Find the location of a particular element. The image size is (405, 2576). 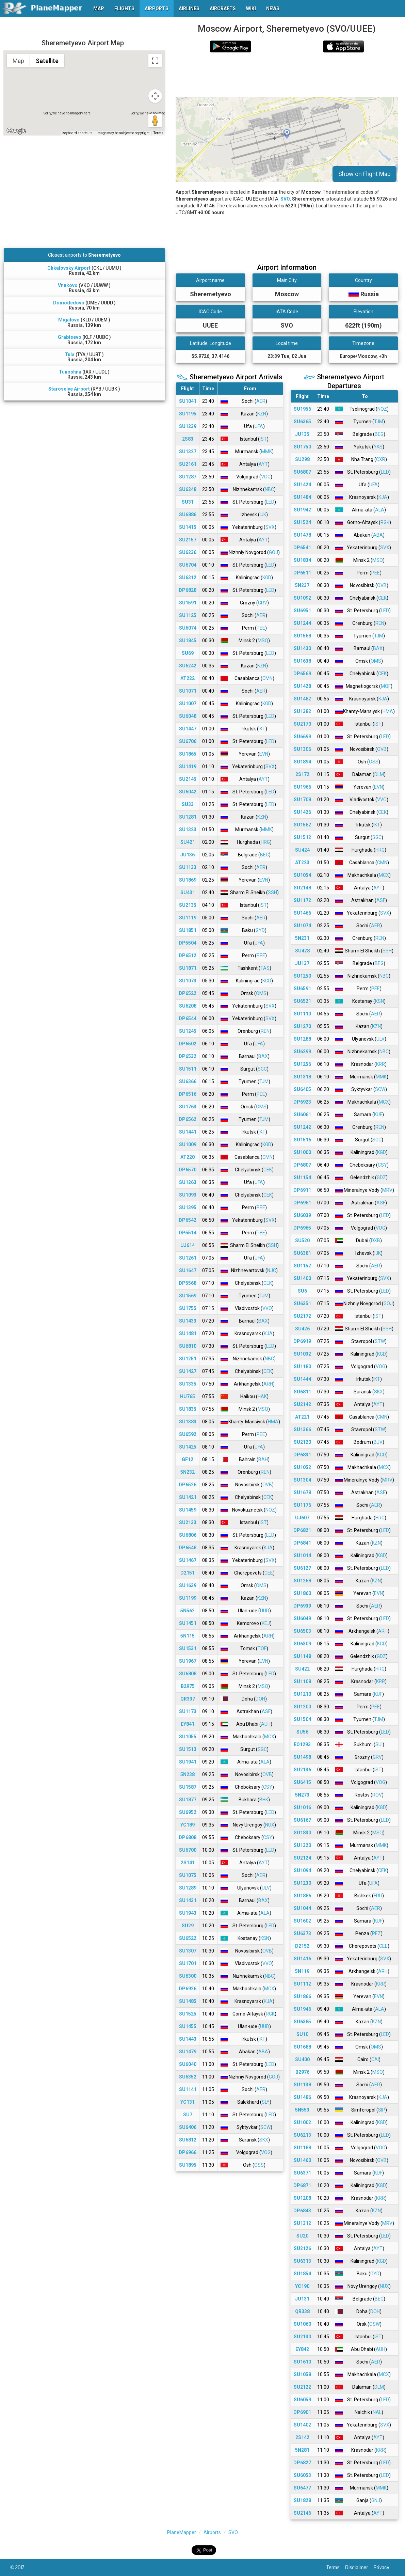

DP6911 is located at coordinates (302, 1190).